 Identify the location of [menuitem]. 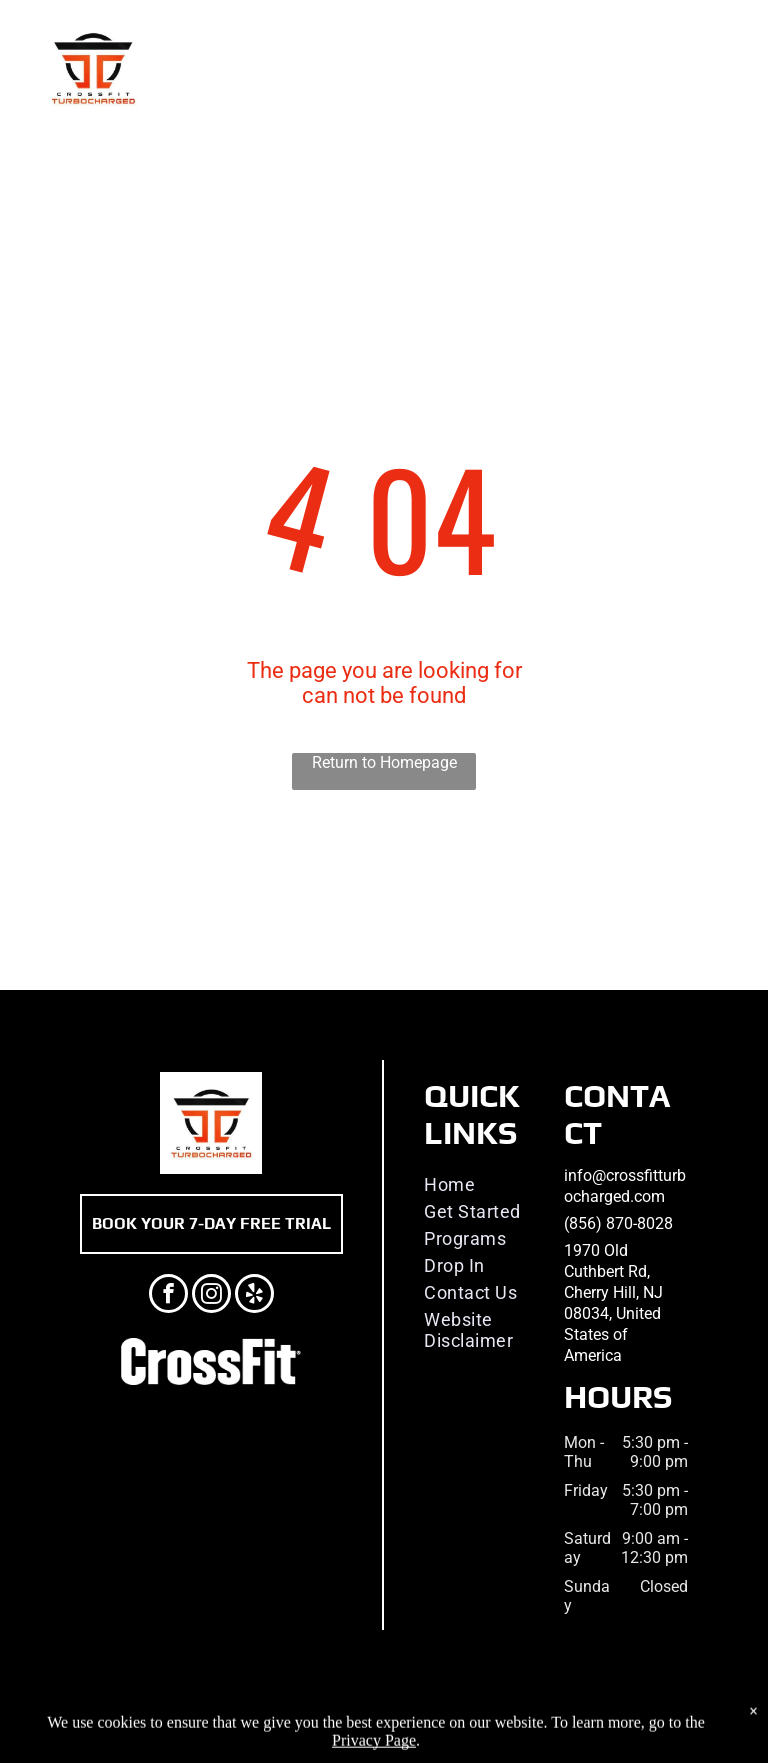
(488, 1184).